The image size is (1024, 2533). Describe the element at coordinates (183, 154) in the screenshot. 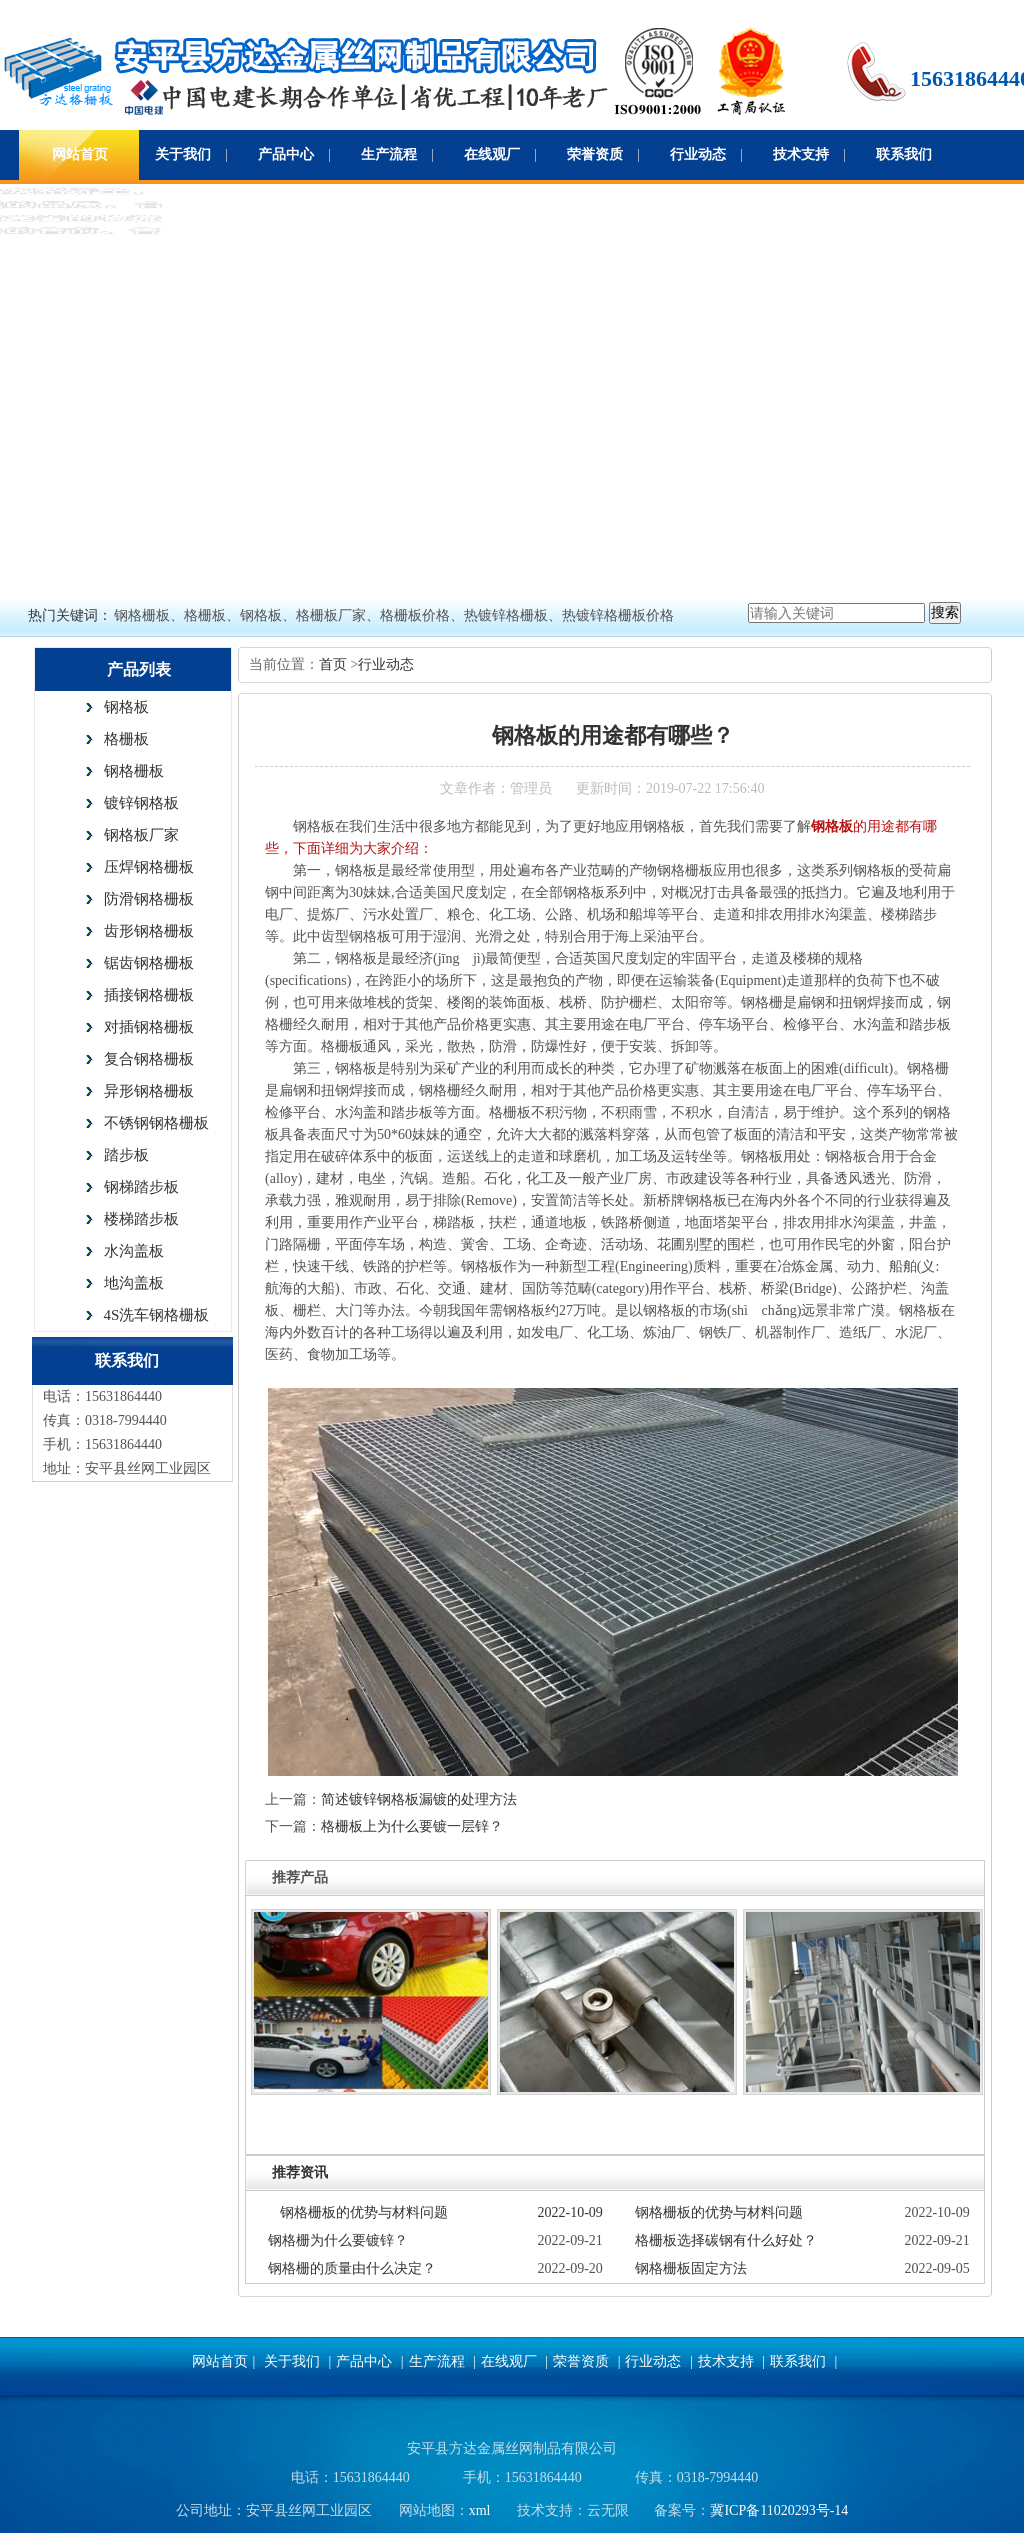

I see `关于我们` at that location.